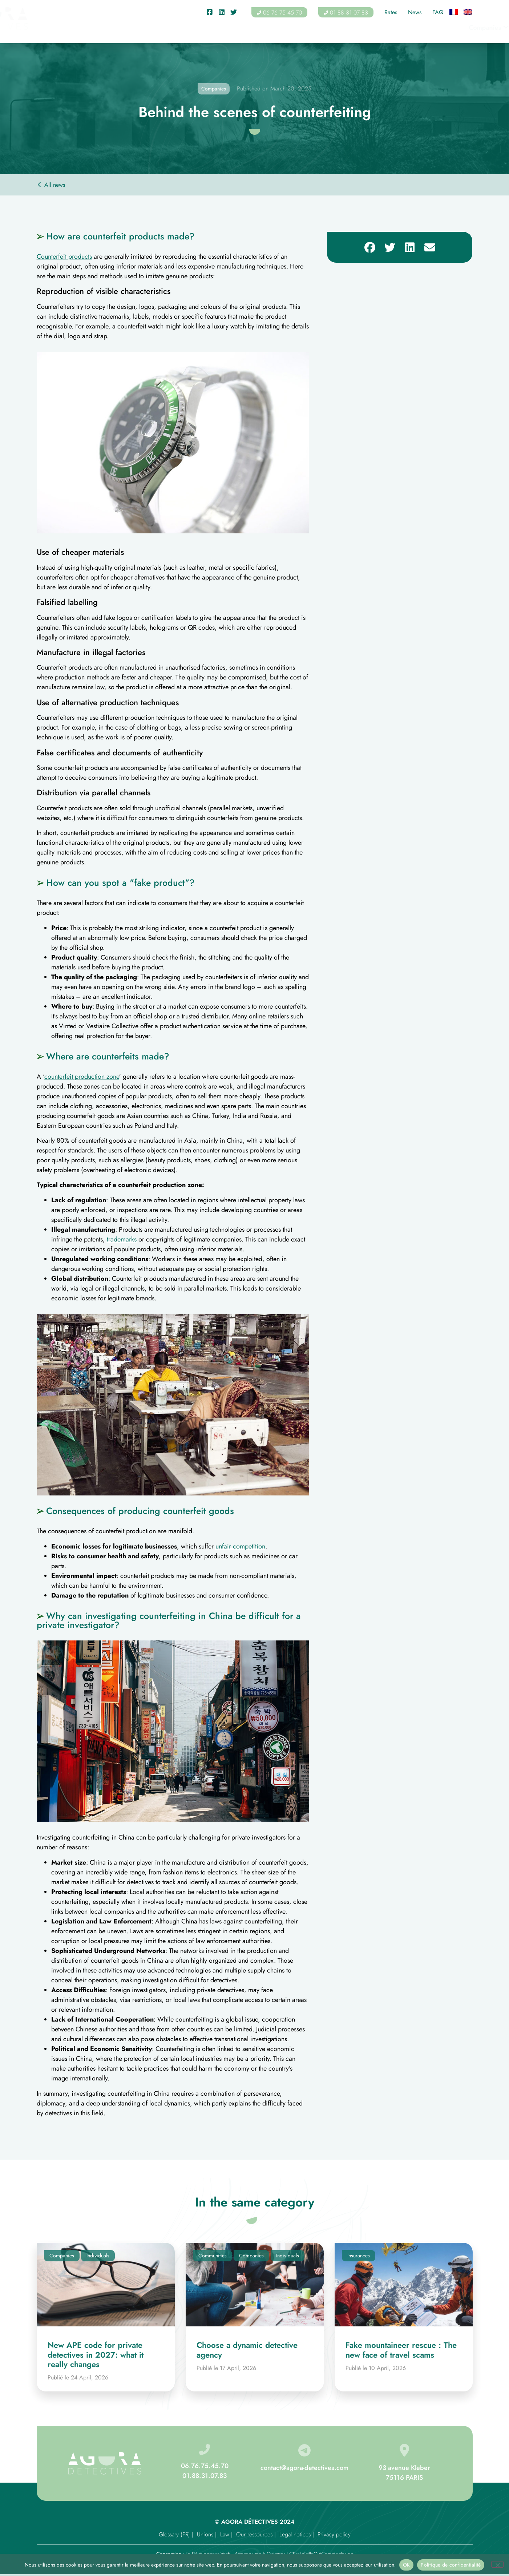 The height and width of the screenshot is (2576, 509). I want to click on Communities, so click(244, 27).